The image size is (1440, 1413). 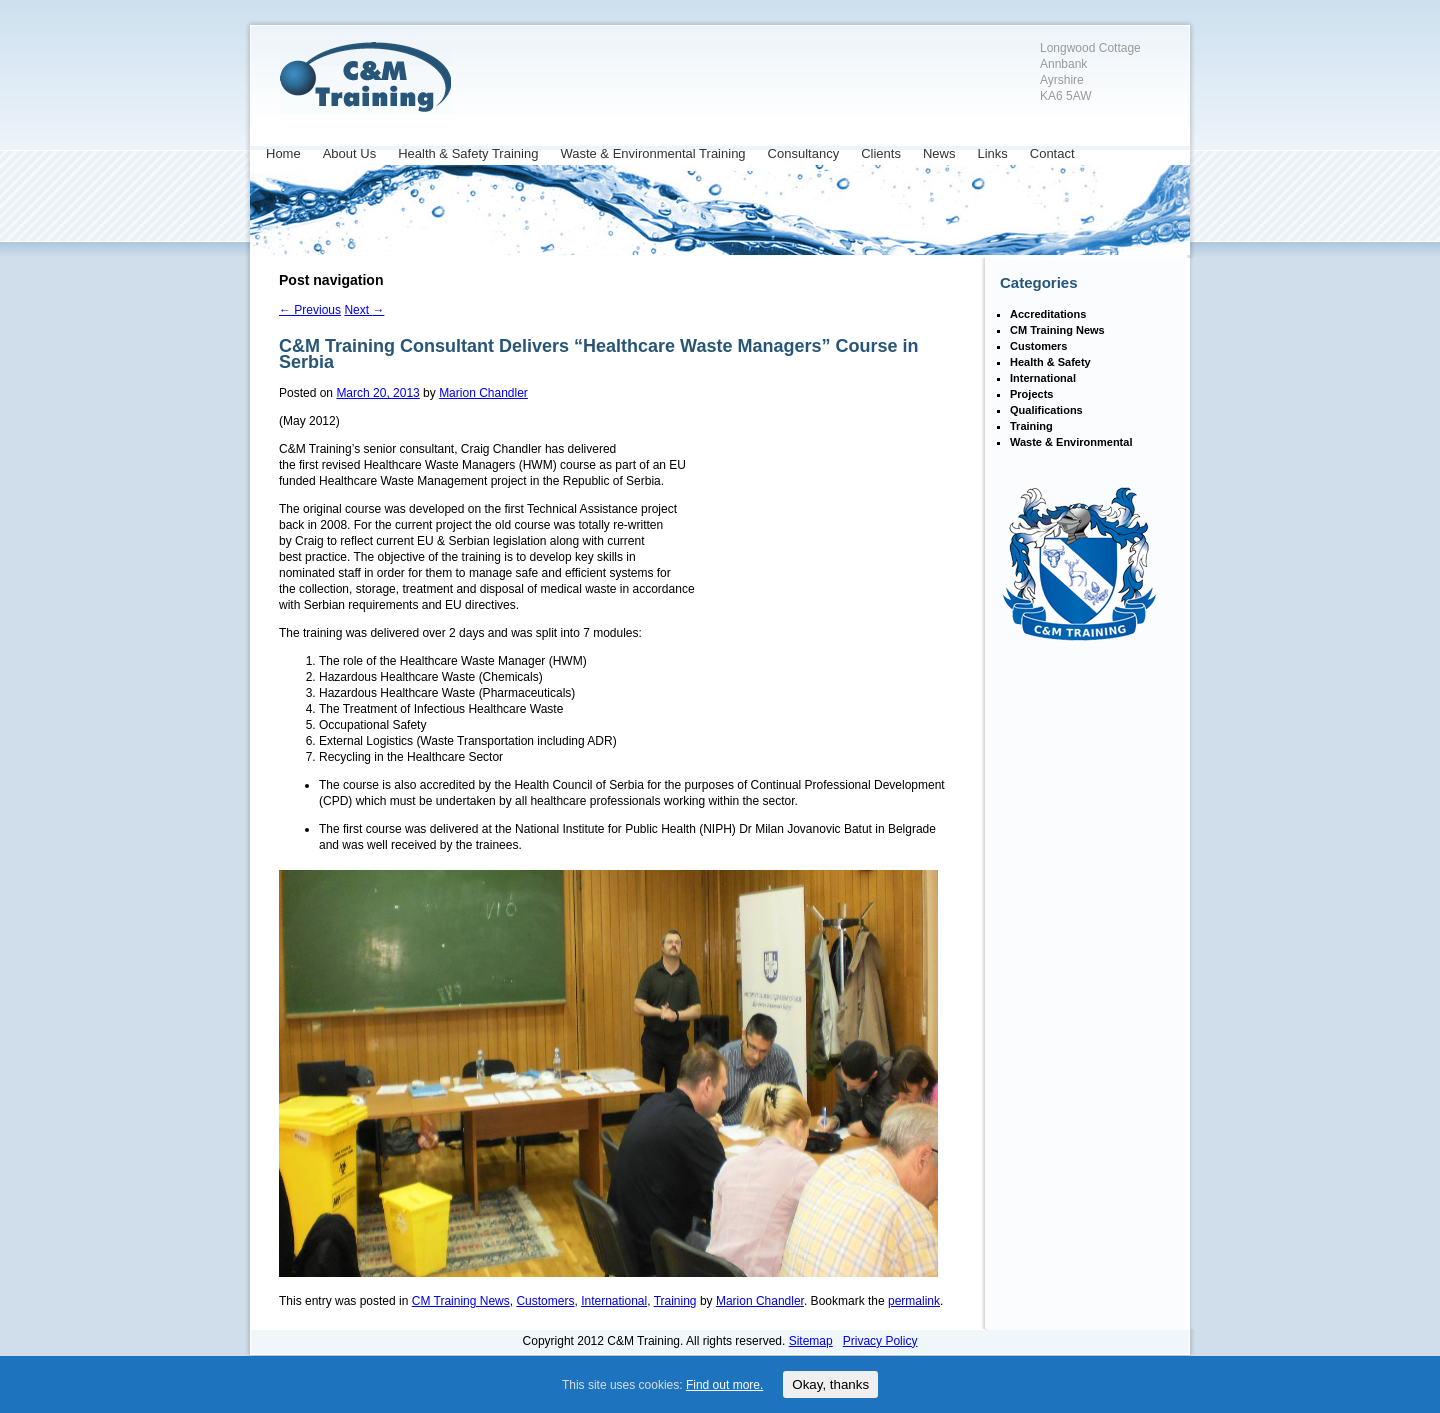 I want to click on Training, so click(x=675, y=1301).